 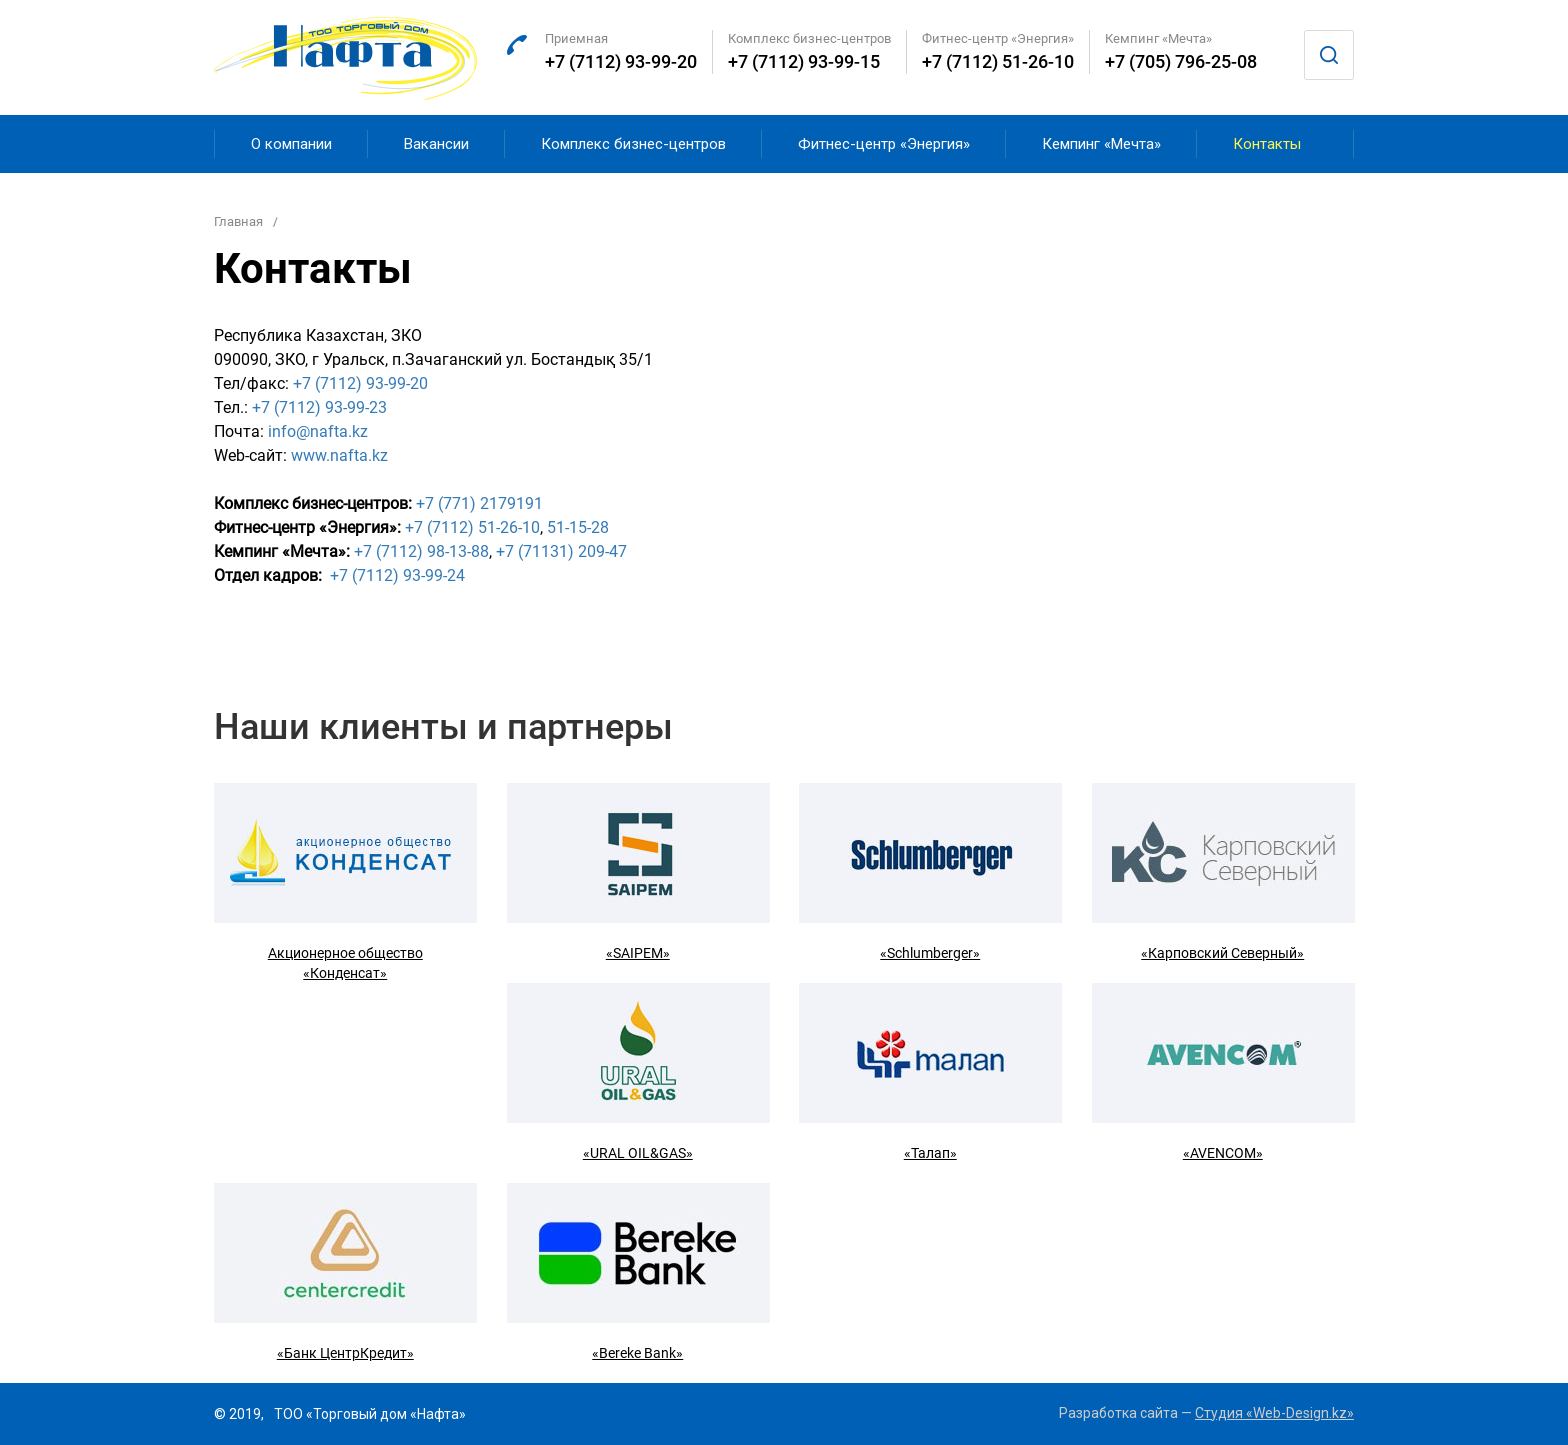 What do you see at coordinates (397, 575) in the screenshot?
I see `+7 (7112) 93-99-24` at bounding box center [397, 575].